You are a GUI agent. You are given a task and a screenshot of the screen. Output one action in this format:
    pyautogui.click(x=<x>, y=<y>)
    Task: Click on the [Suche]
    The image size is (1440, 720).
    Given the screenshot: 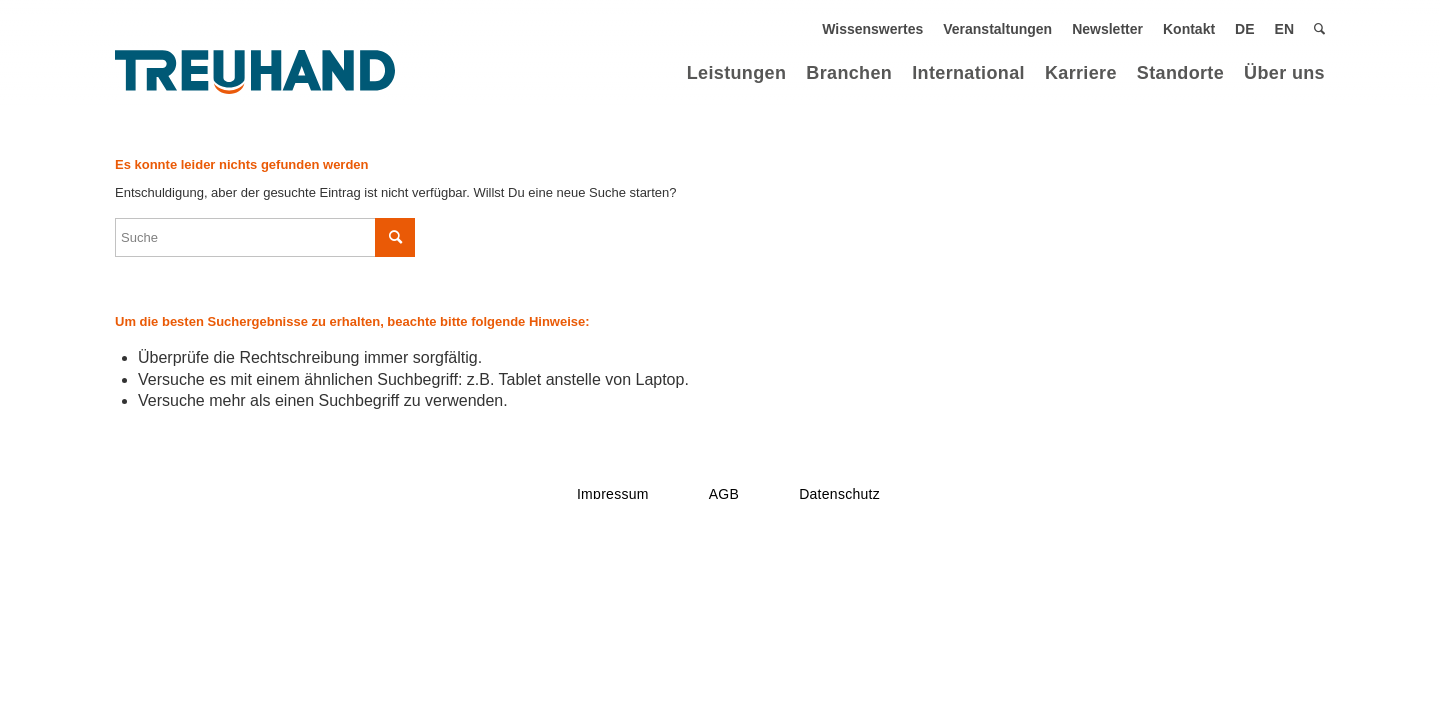 What is the action you would take?
    pyautogui.click(x=1319, y=29)
    